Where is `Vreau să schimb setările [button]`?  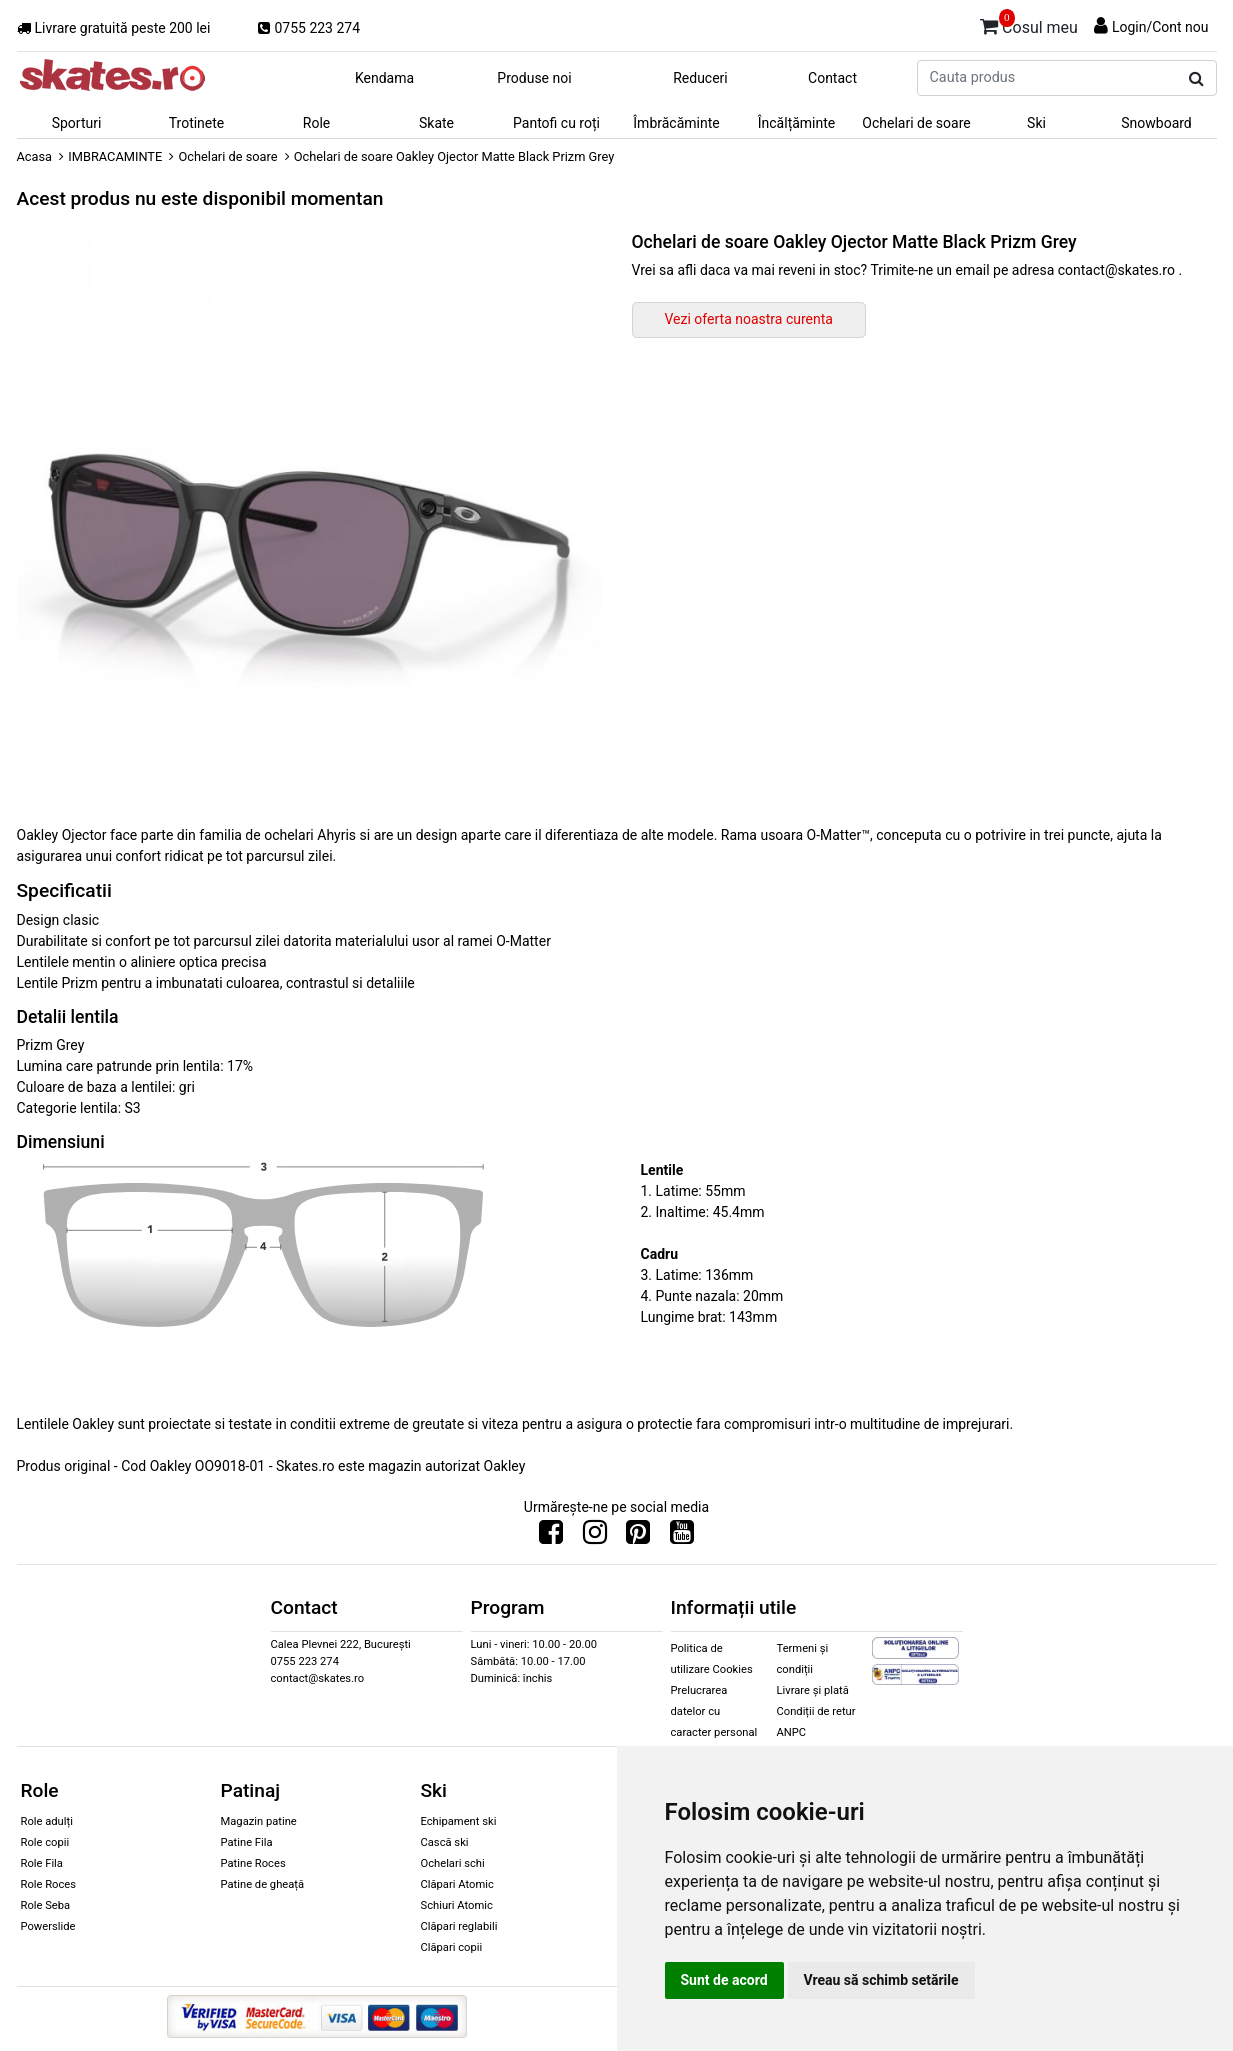
Vreau să schimb setările [button] is located at coordinates (881, 1980).